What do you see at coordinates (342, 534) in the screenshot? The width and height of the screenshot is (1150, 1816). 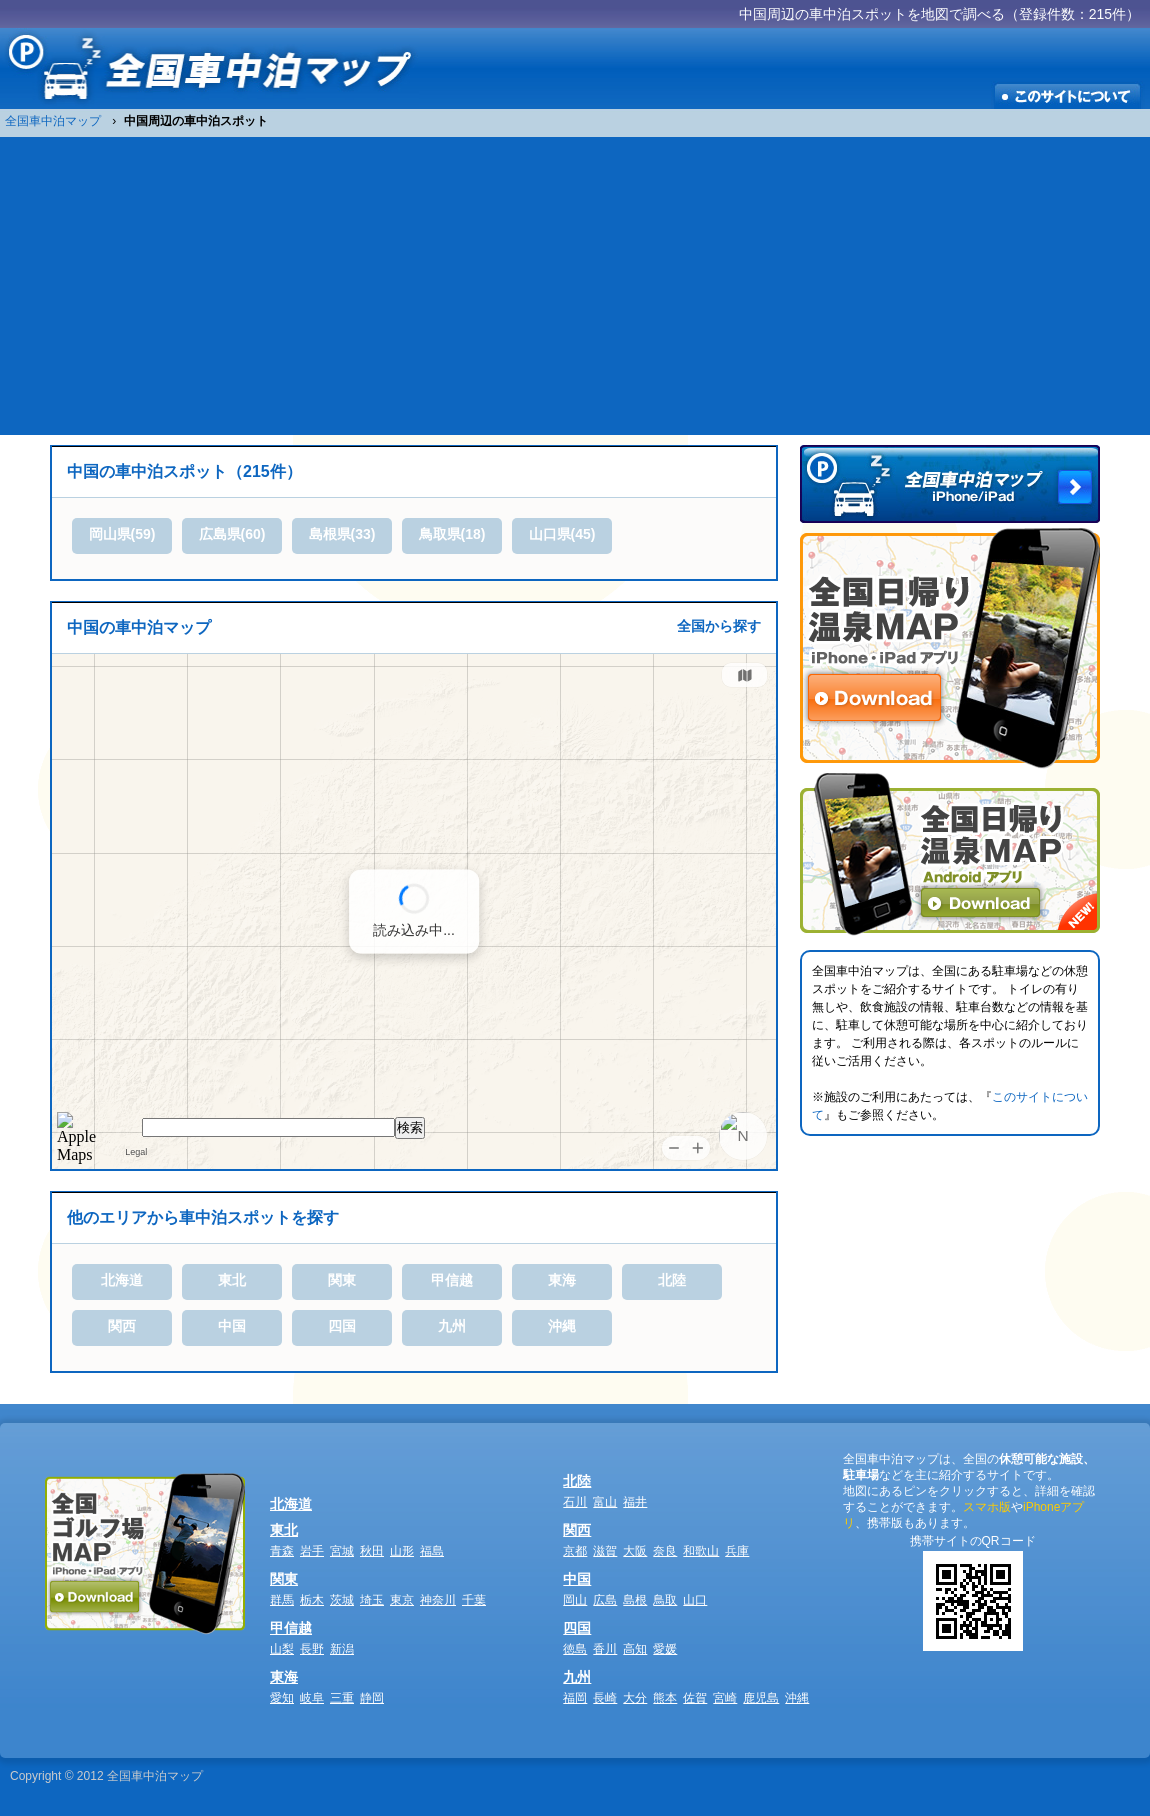 I see `島根県(33)` at bounding box center [342, 534].